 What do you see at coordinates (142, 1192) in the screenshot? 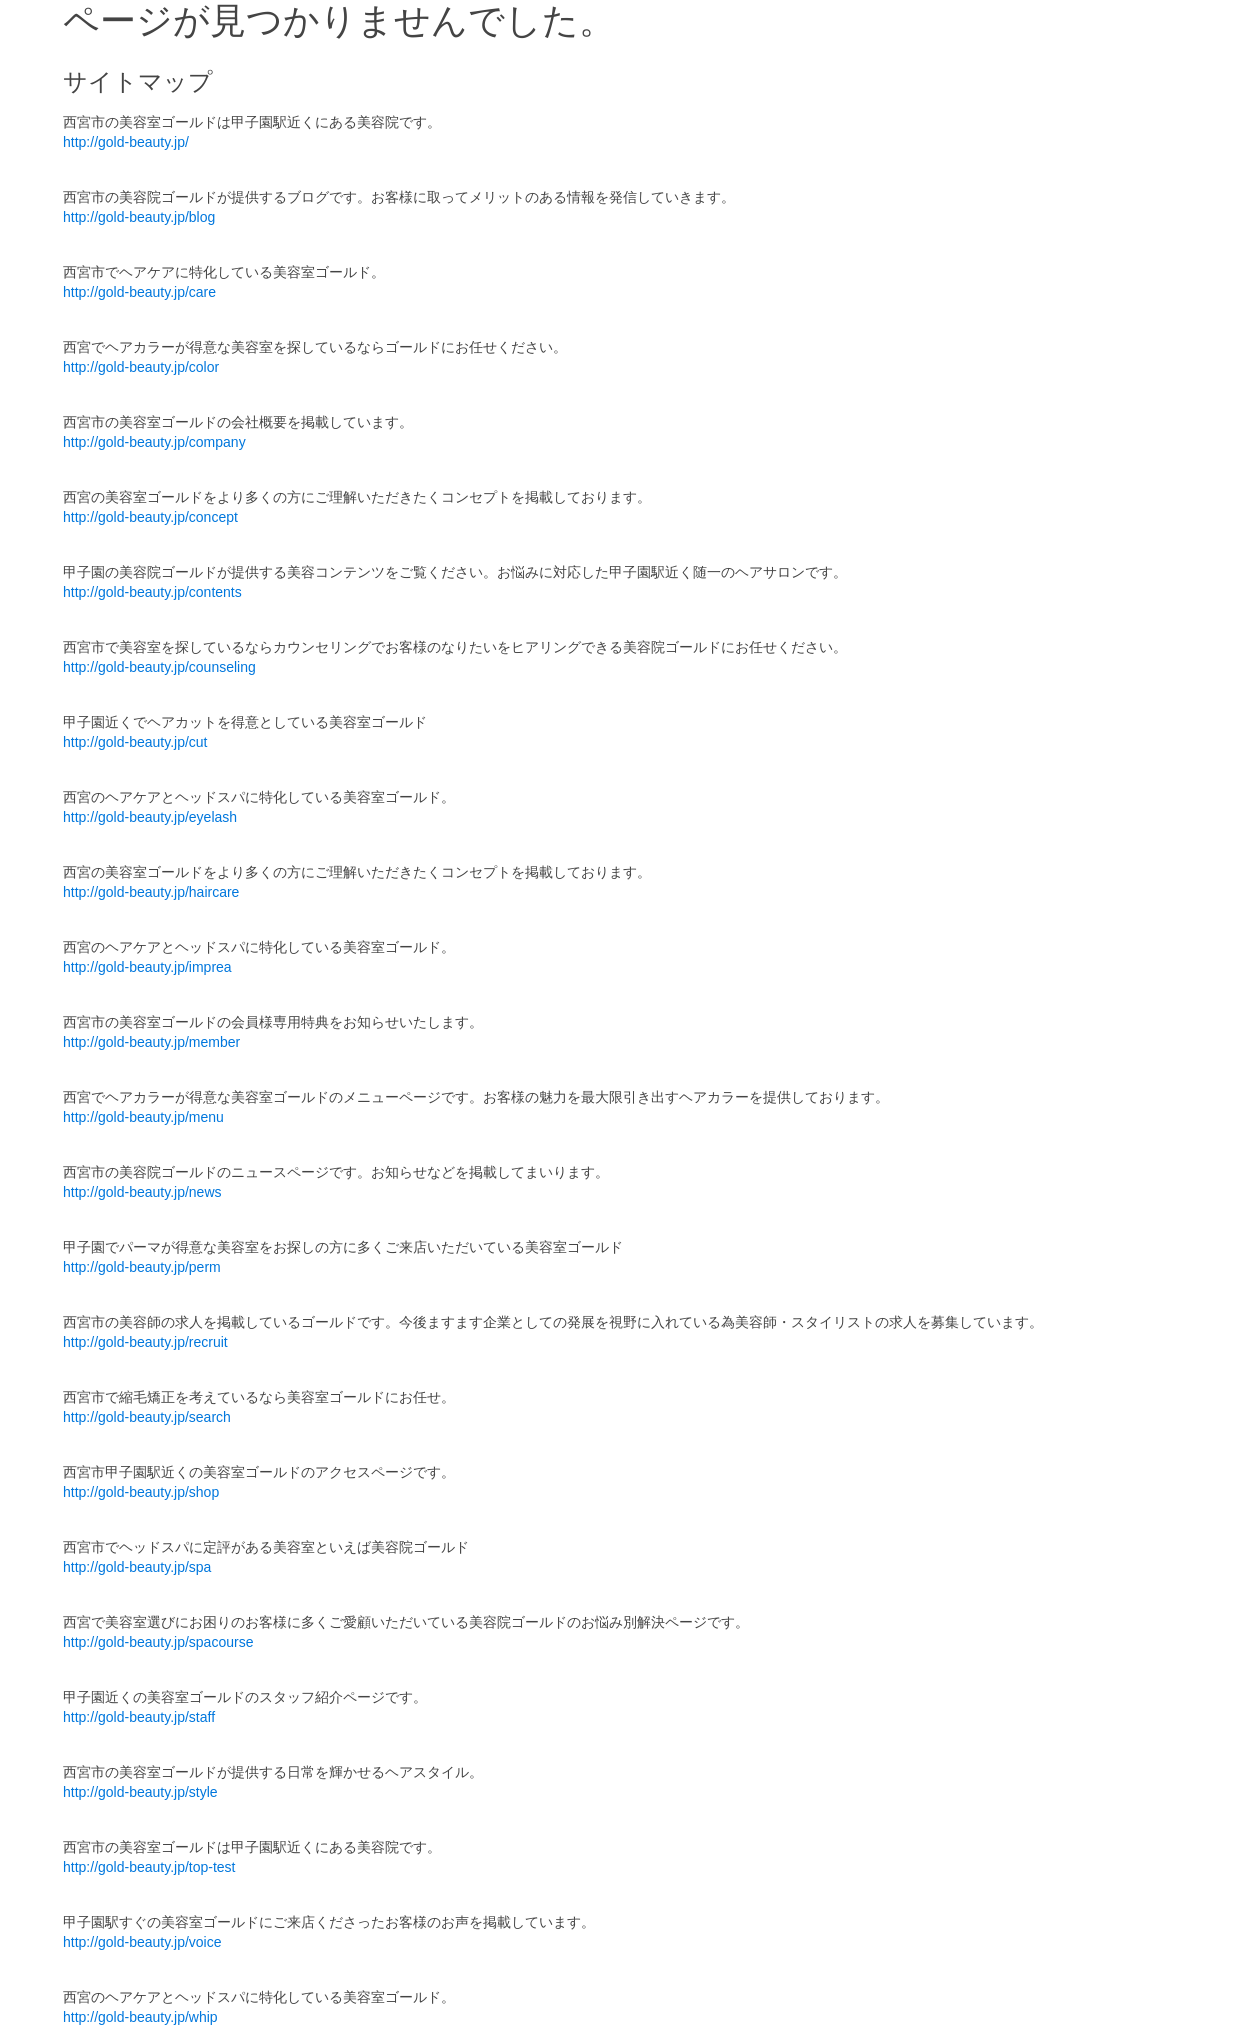
I see `http://gold-beauty.jp/news` at bounding box center [142, 1192].